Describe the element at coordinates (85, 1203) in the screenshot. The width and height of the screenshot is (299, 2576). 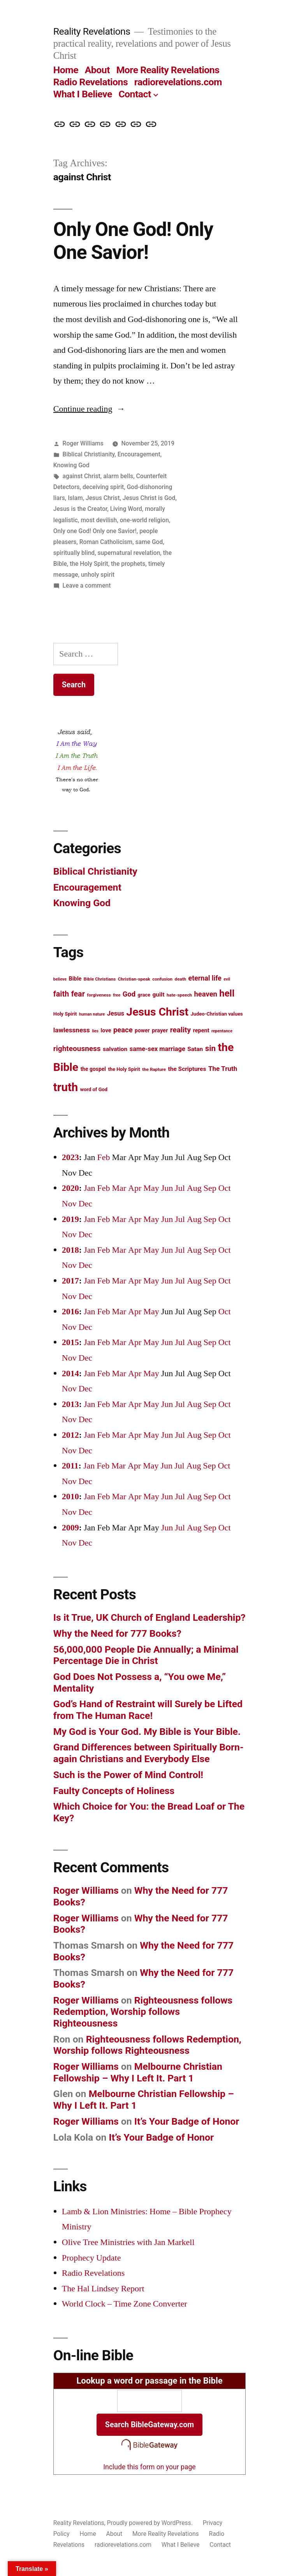
I see `Dec` at that location.